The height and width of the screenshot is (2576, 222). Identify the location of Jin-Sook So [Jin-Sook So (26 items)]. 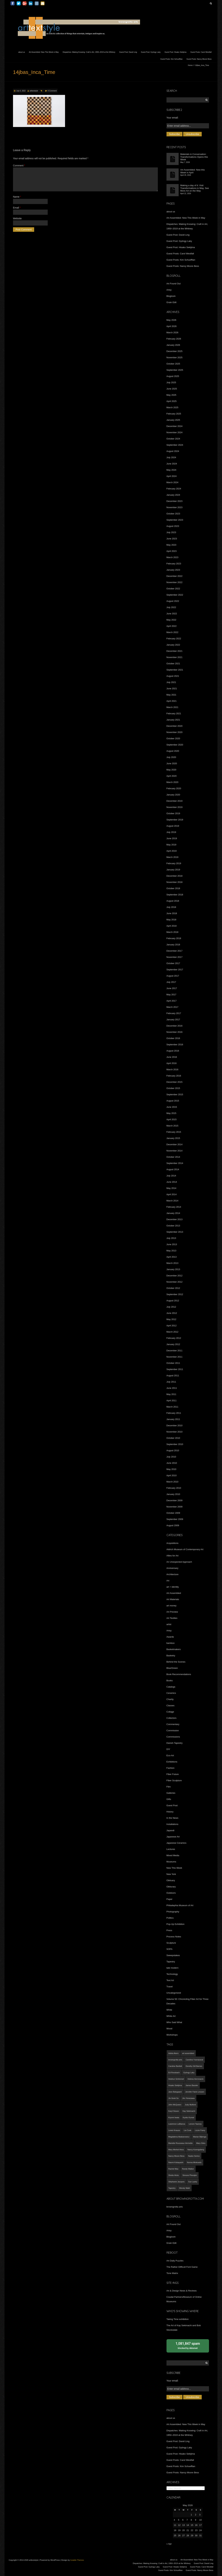
(173, 2098).